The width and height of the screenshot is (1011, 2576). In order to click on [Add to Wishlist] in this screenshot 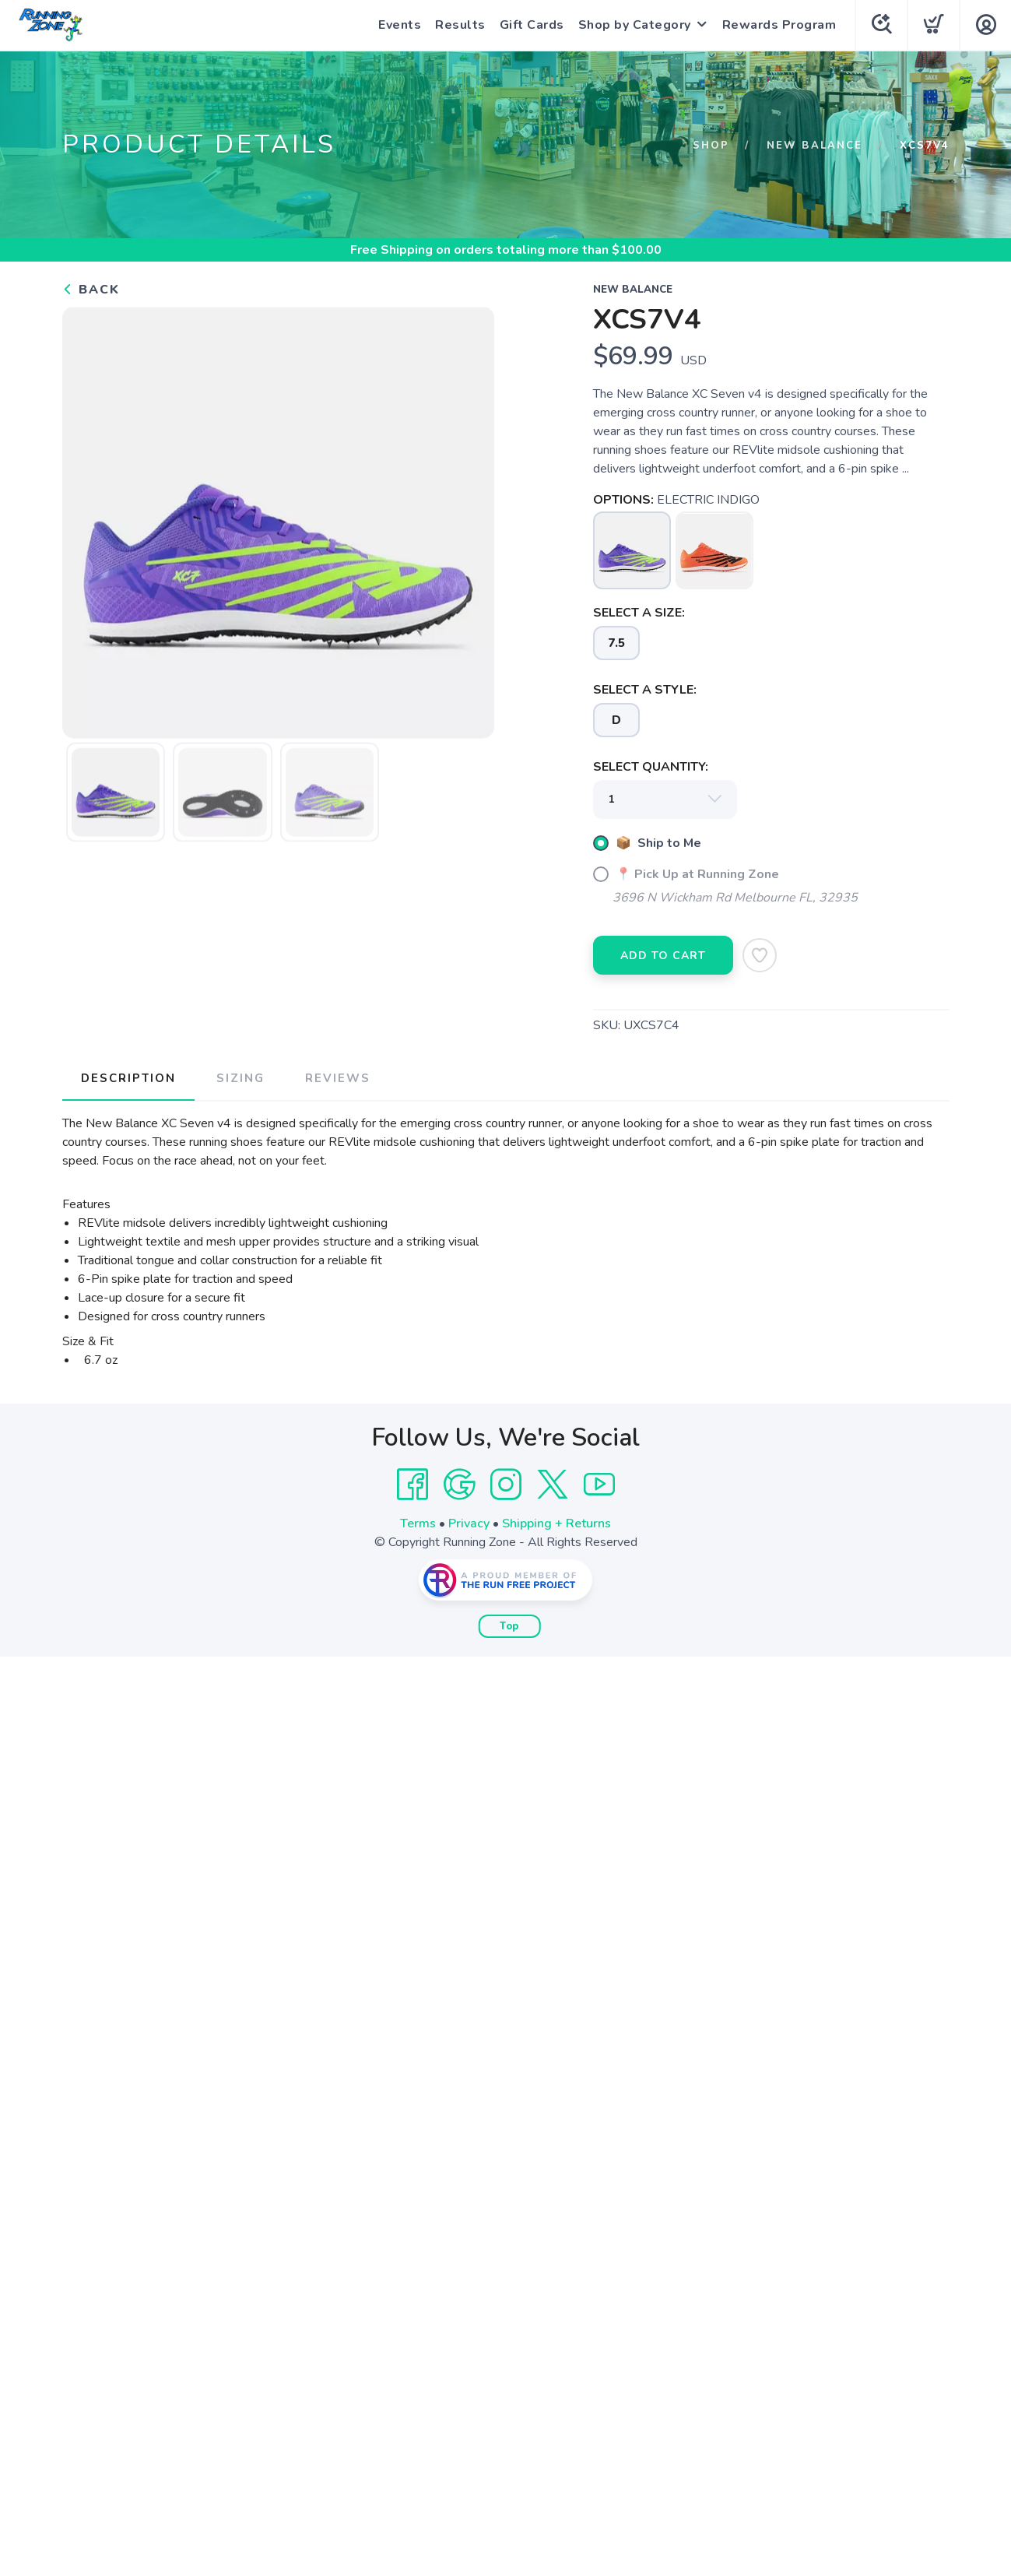, I will do `click(759, 955)`.